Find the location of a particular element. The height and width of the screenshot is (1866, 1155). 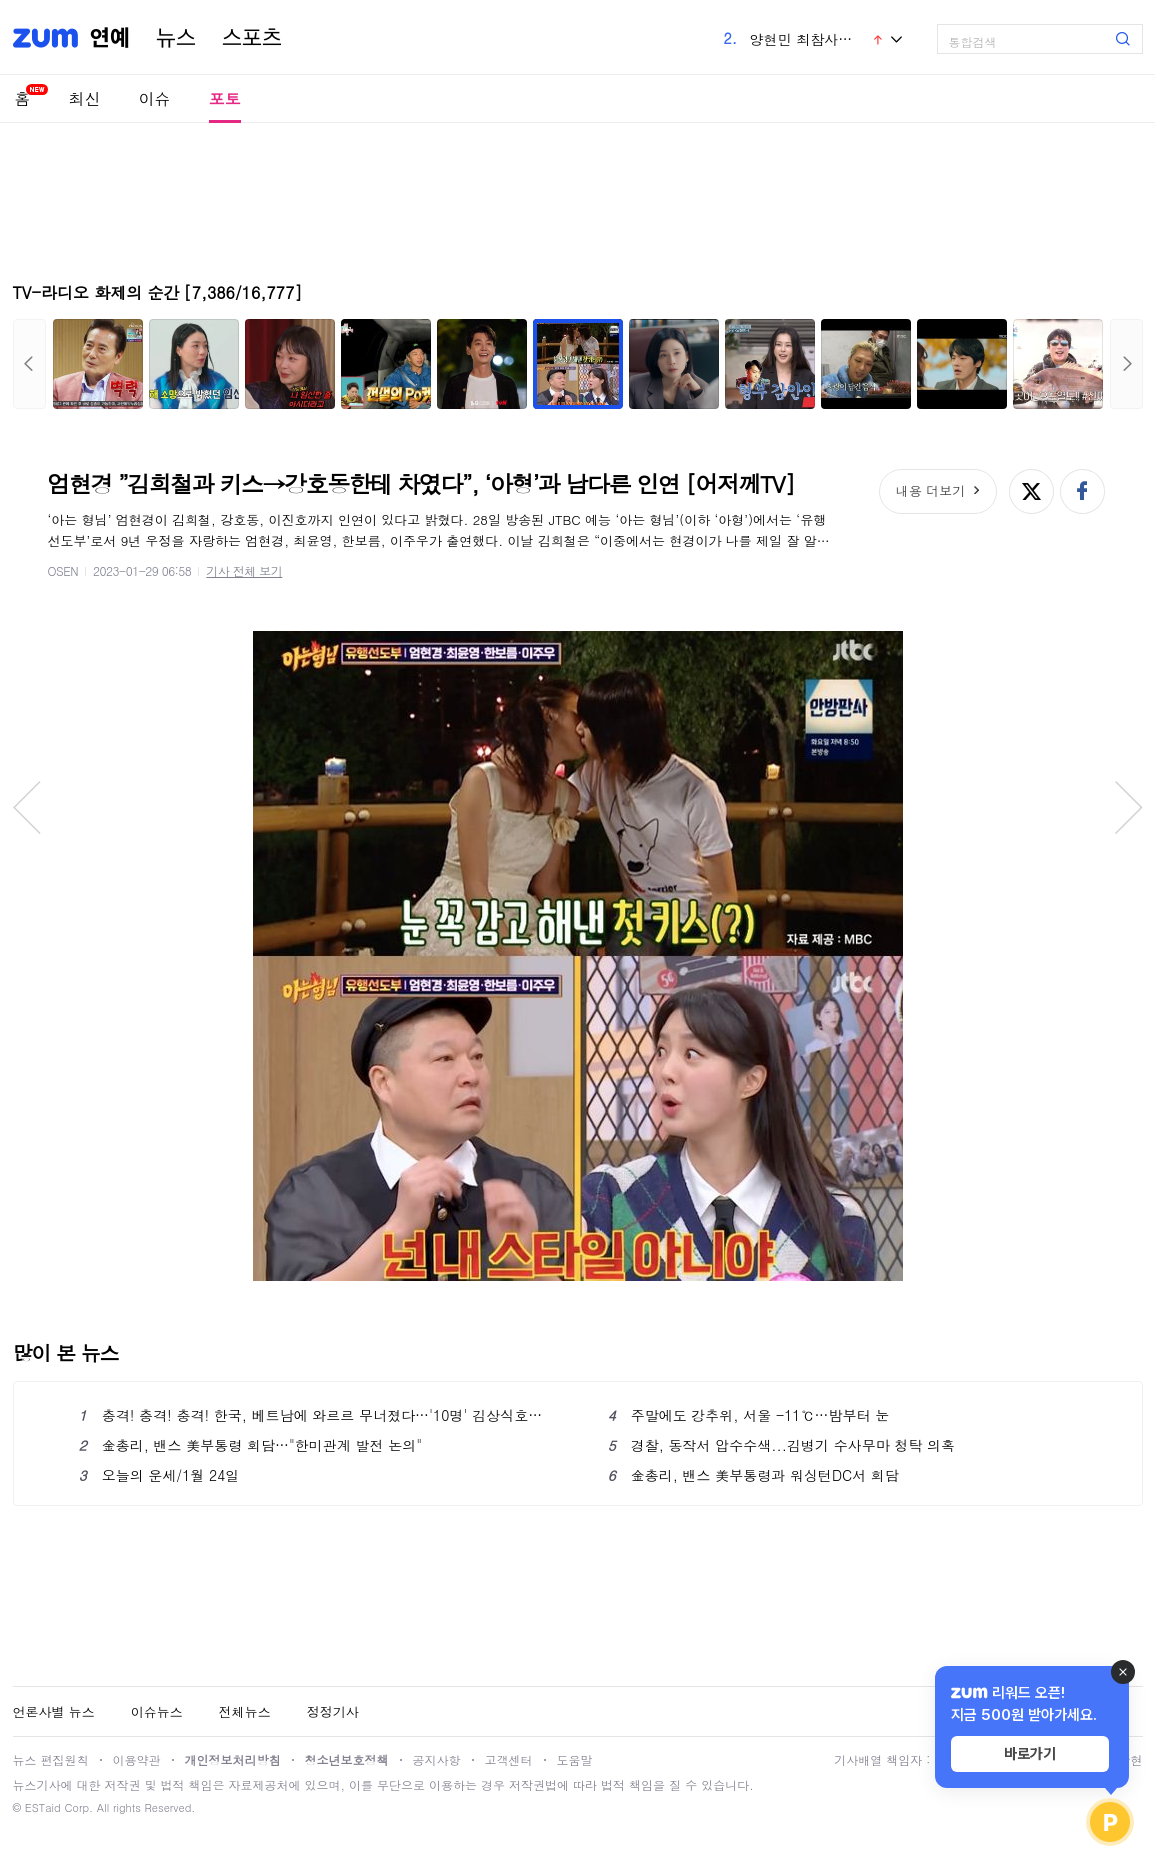

최신 is located at coordinates (85, 98).